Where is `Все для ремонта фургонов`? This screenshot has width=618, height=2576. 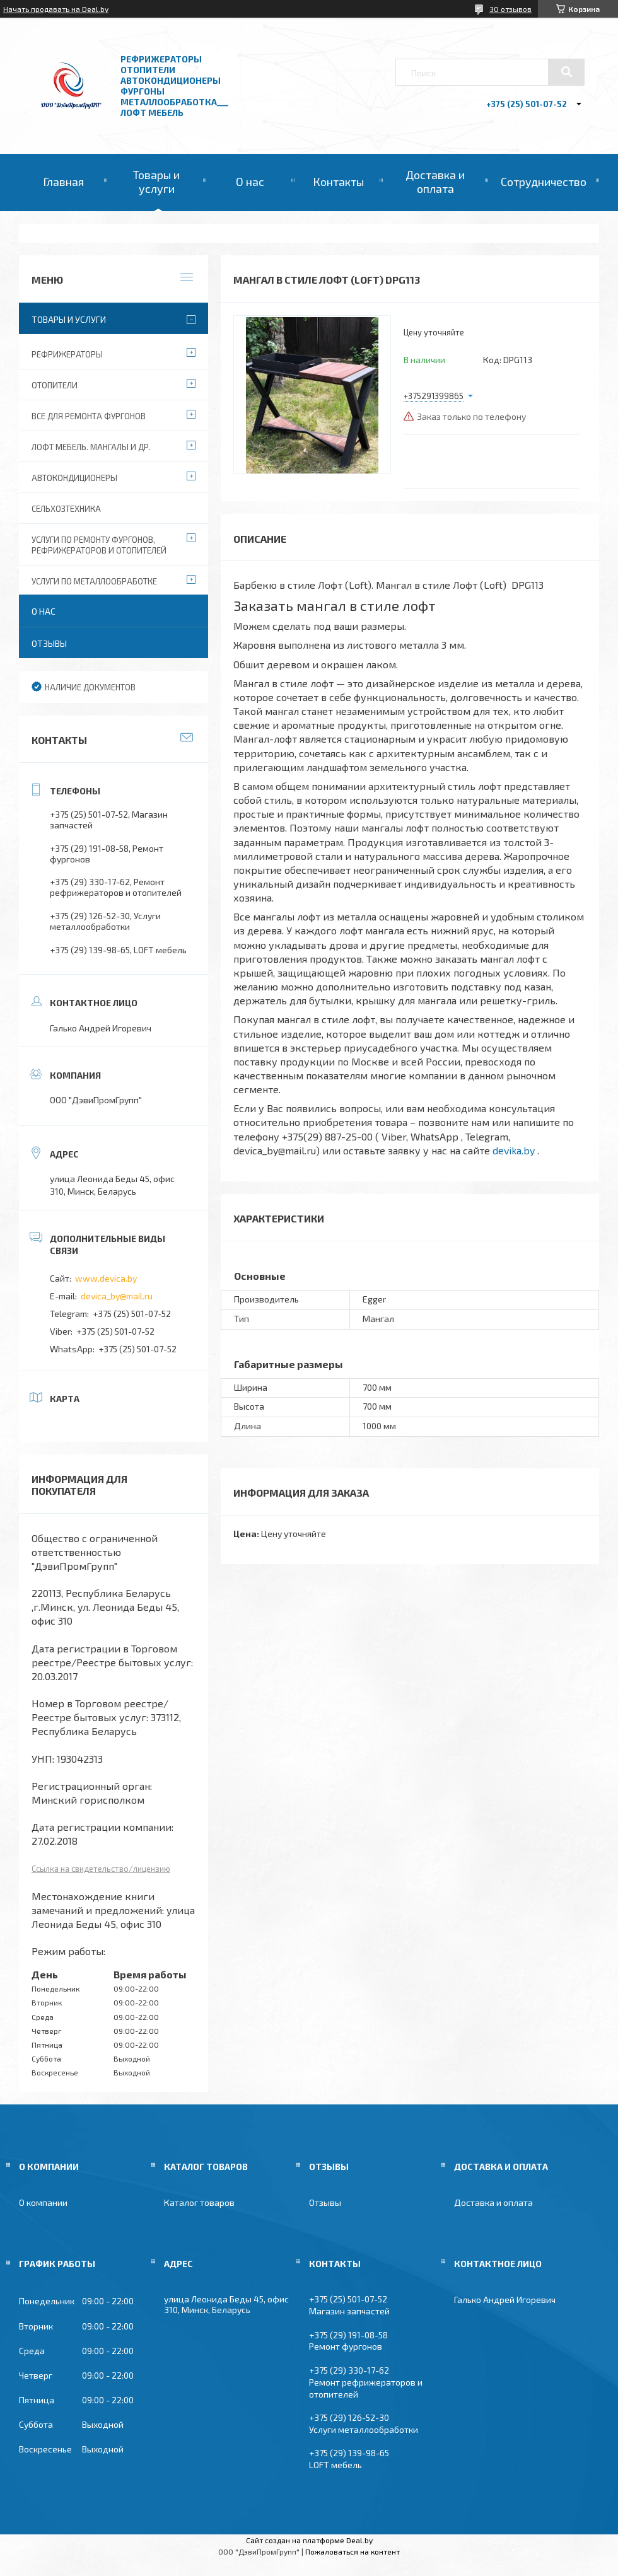
Все для ремонта фургонов is located at coordinates (89, 416).